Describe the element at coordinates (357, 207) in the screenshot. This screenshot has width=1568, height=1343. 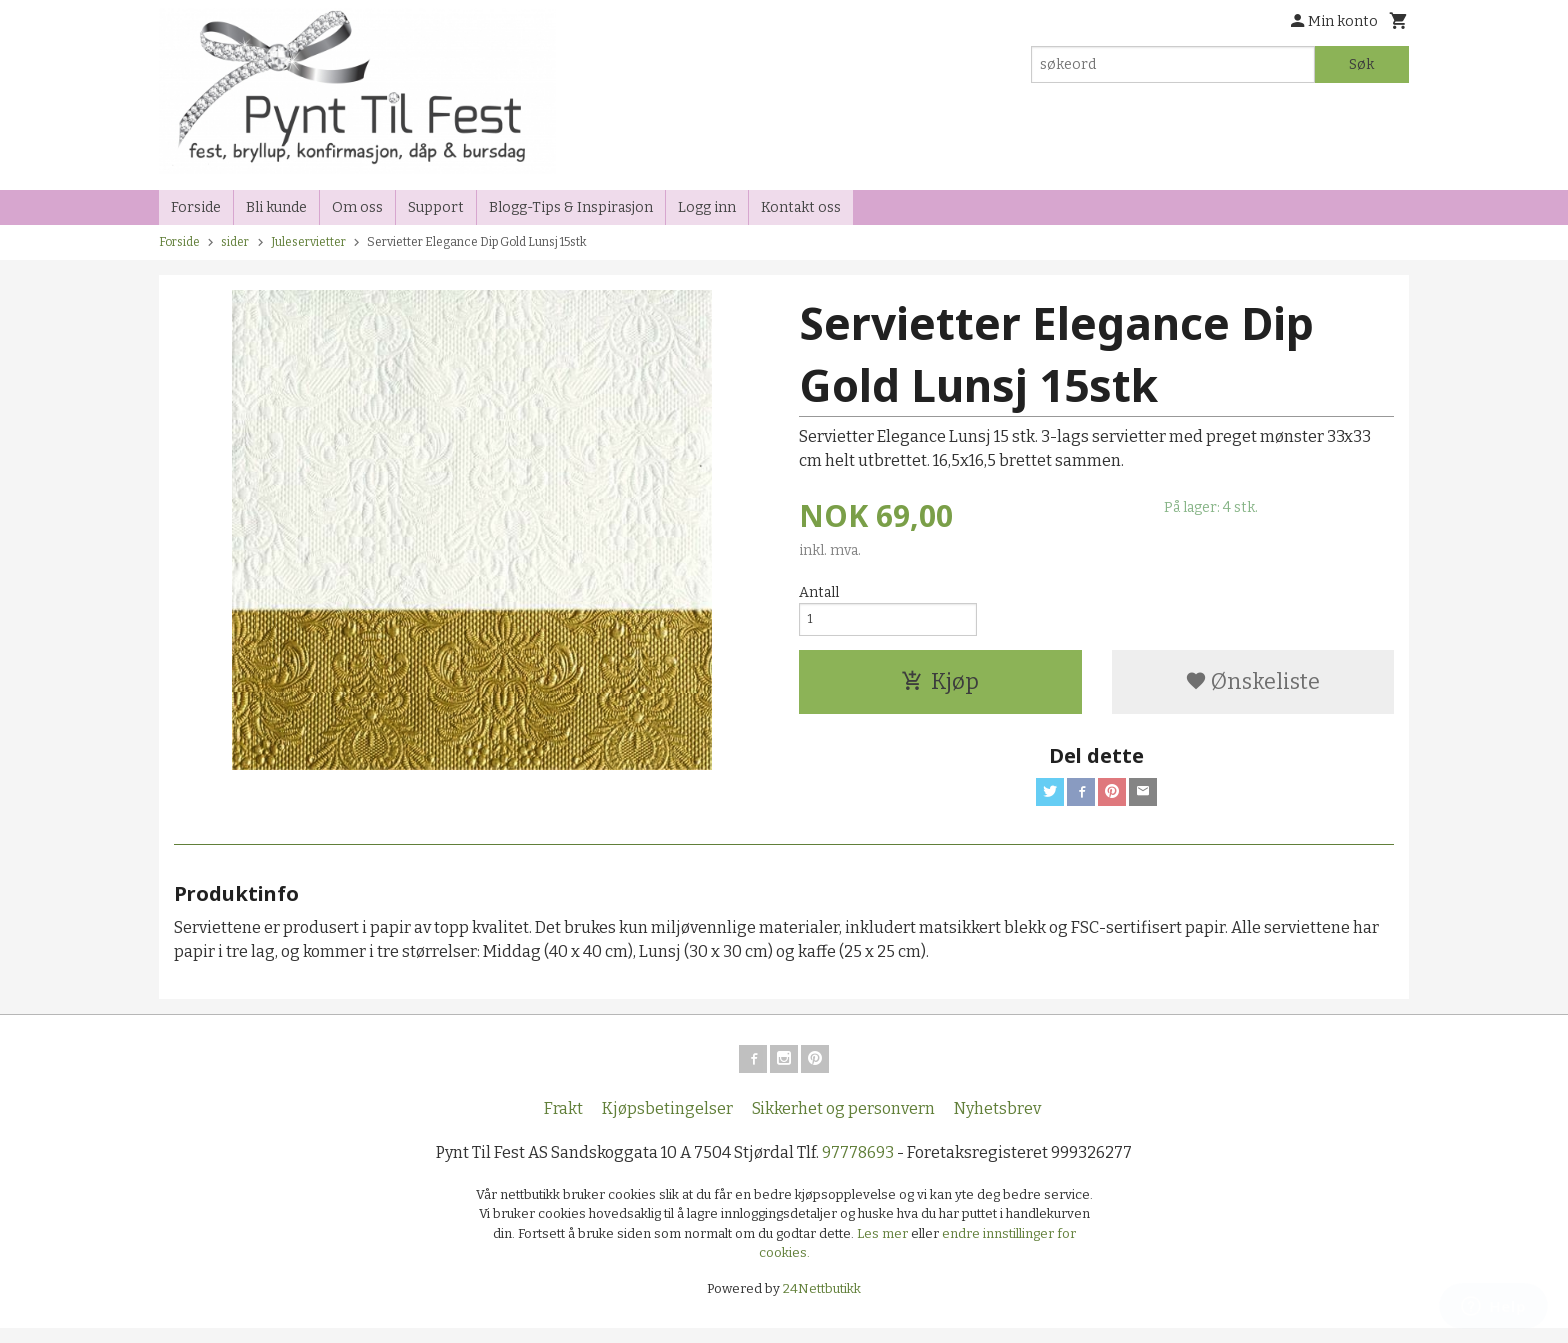
I see `Om oss` at that location.